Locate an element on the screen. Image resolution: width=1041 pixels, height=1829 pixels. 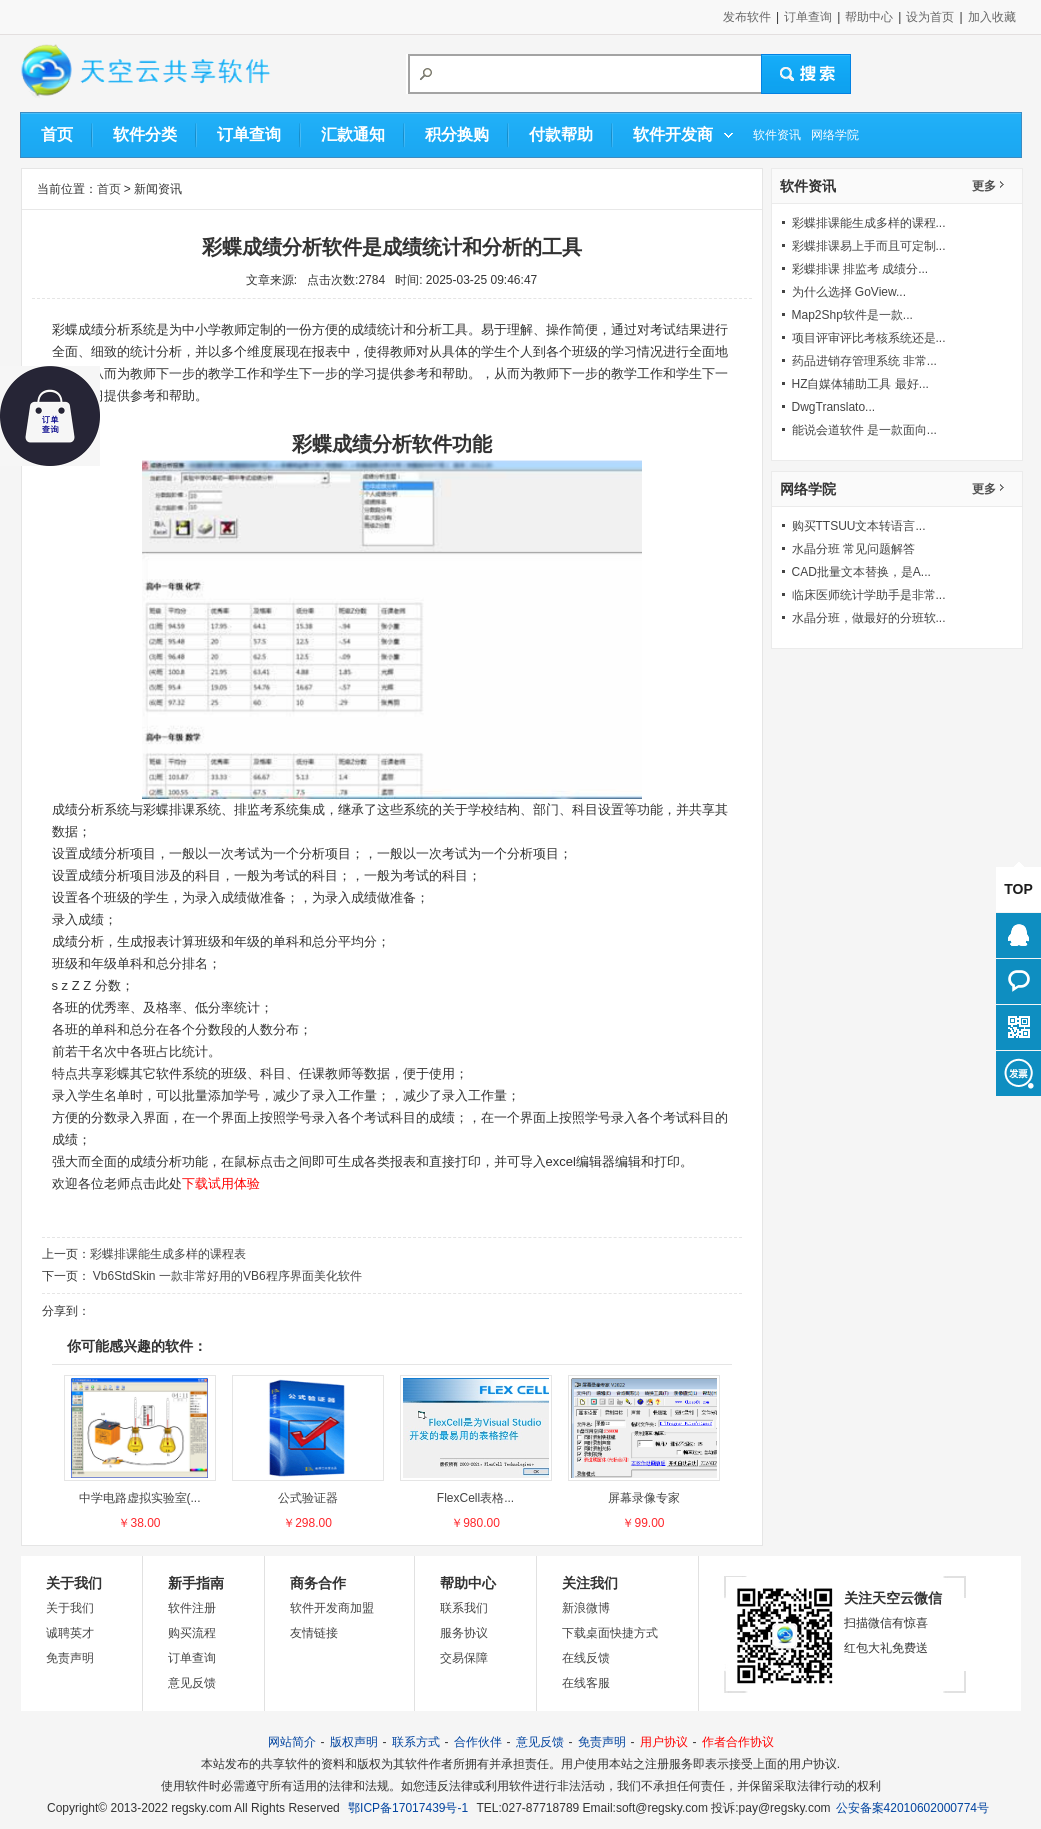
友情链接 is located at coordinates (314, 1633).